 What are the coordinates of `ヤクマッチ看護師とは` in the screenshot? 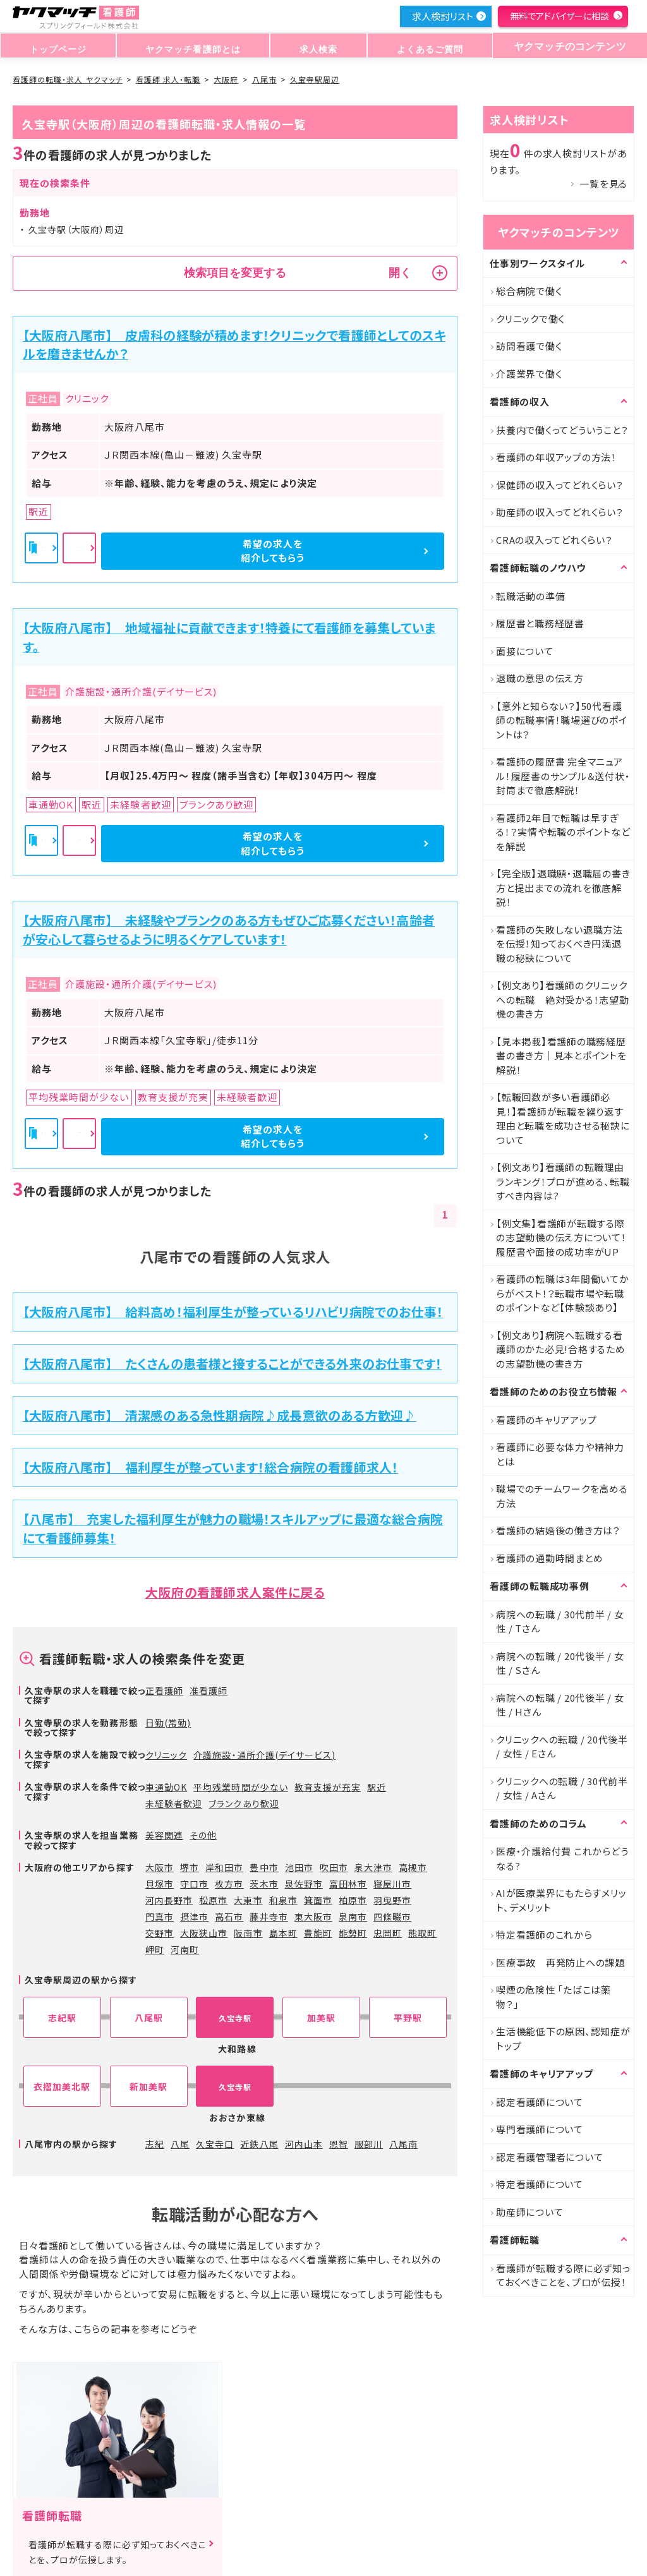 It's located at (190, 46).